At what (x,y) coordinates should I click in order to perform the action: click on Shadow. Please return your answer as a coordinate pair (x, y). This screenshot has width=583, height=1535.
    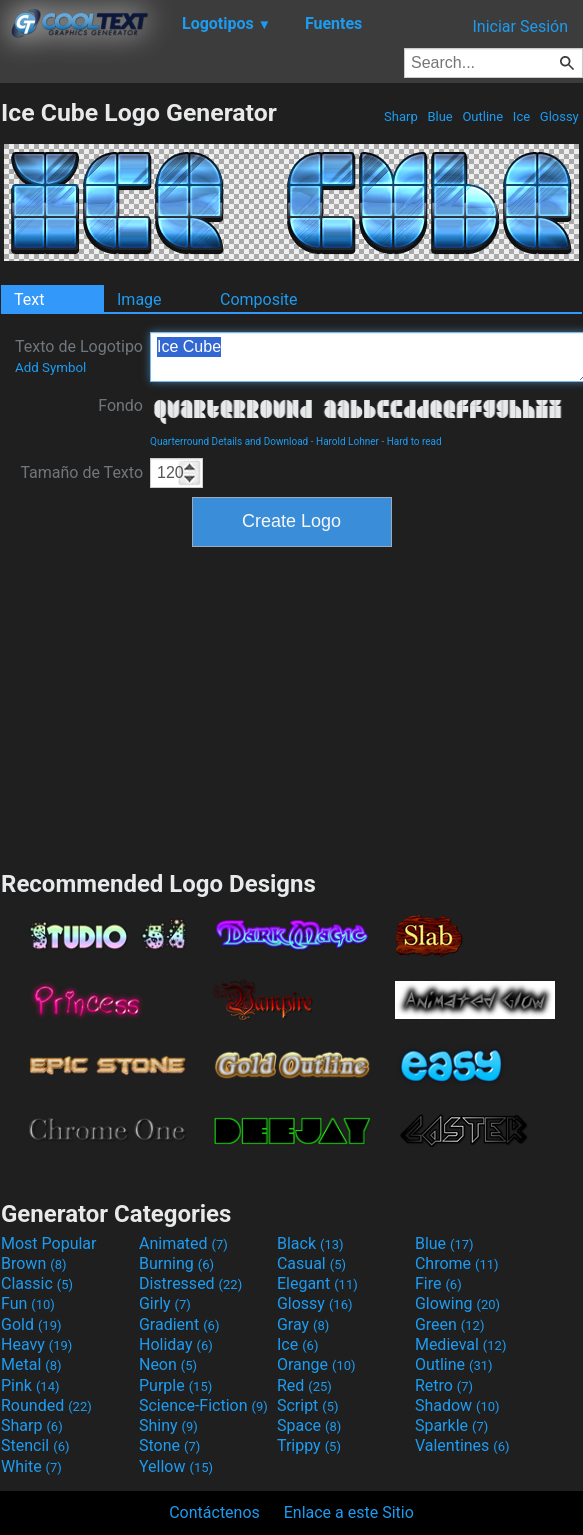
    Looking at the image, I should click on (457, 1405).